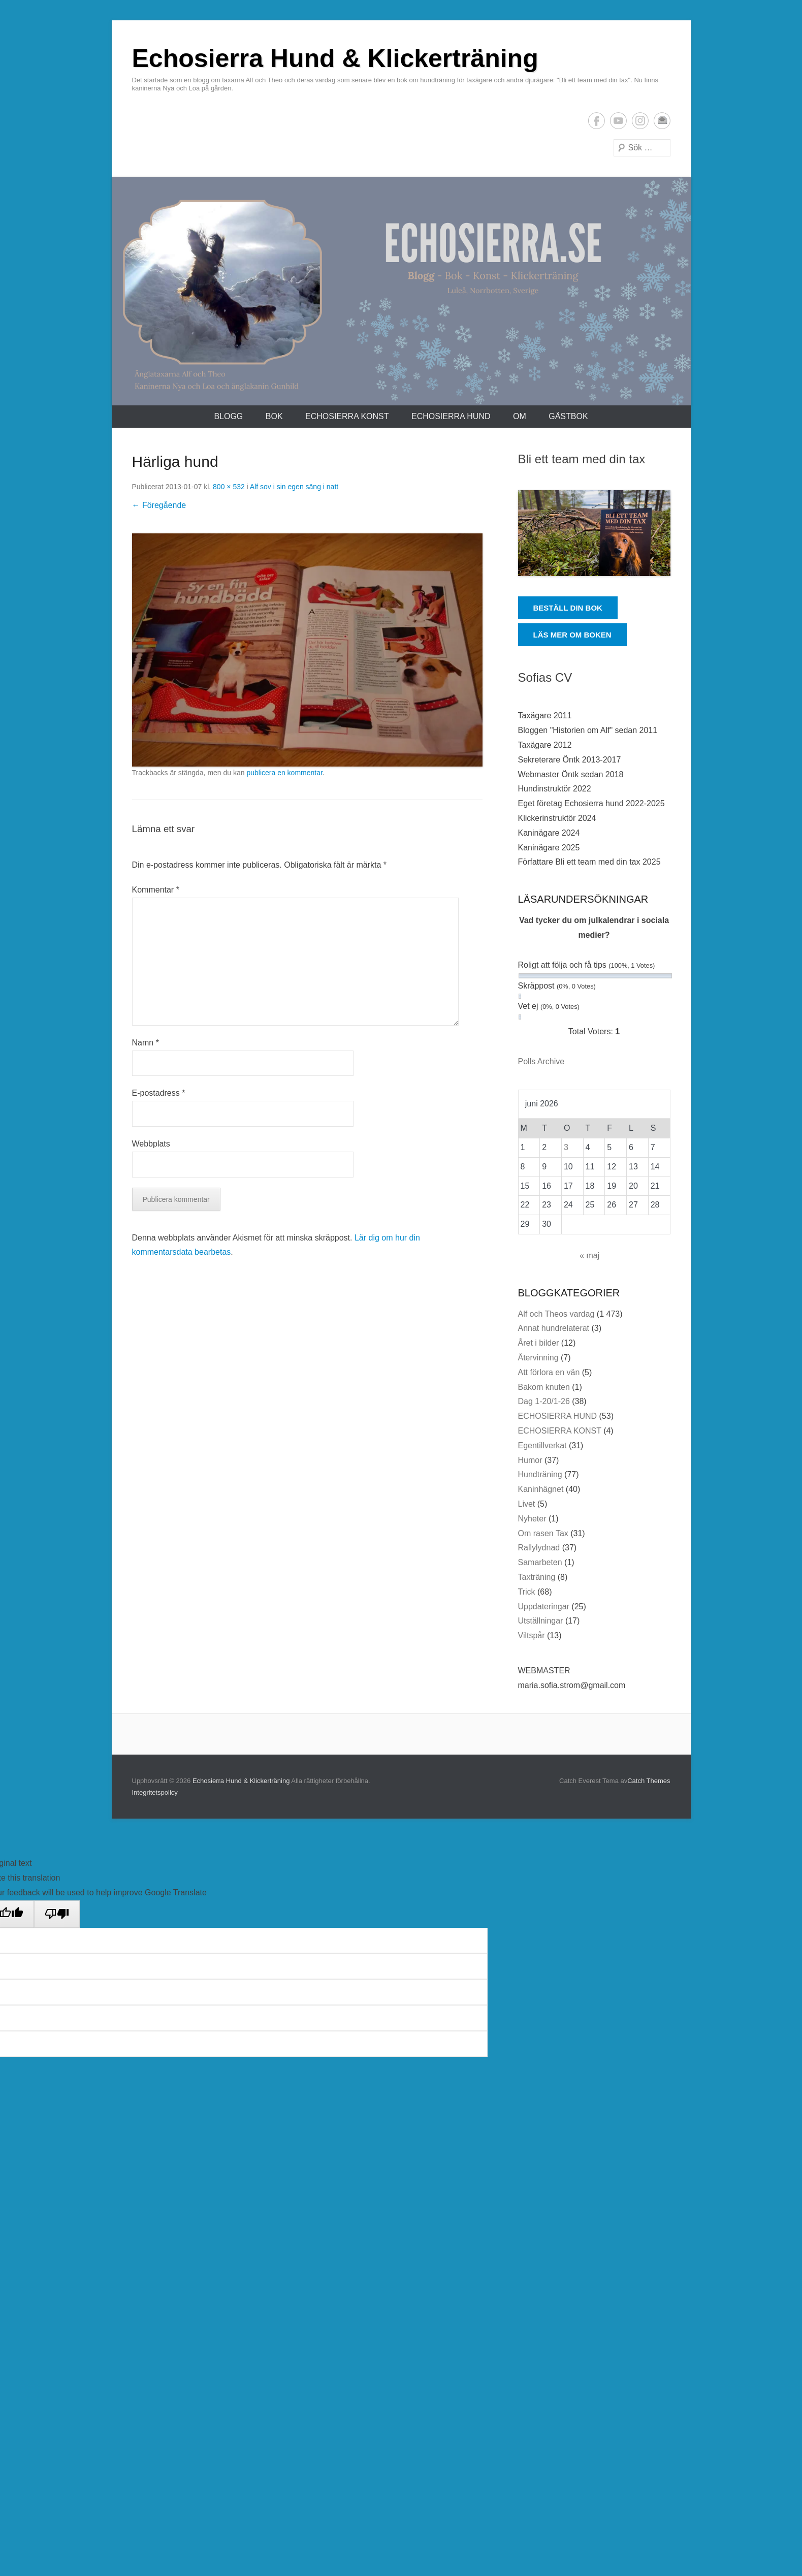 This screenshot has width=802, height=2576. I want to click on Om rasen Tax, so click(543, 1533).